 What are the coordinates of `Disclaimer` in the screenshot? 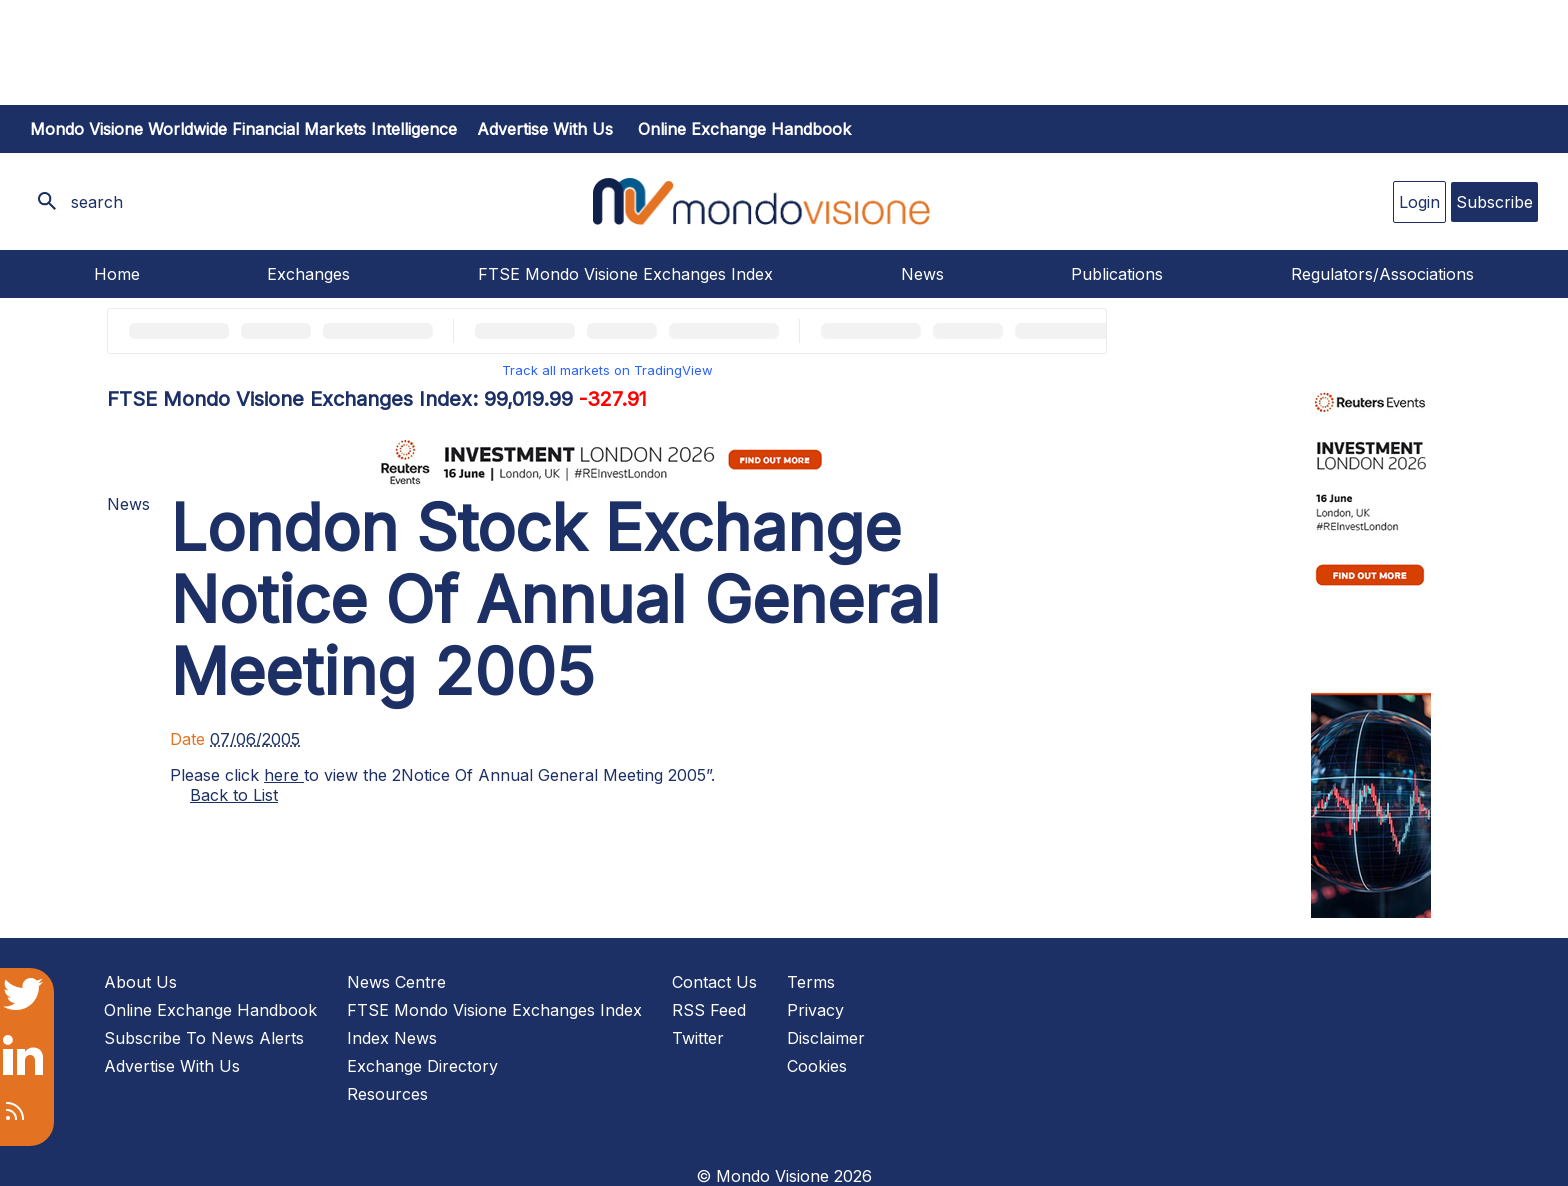 It's located at (826, 1038).